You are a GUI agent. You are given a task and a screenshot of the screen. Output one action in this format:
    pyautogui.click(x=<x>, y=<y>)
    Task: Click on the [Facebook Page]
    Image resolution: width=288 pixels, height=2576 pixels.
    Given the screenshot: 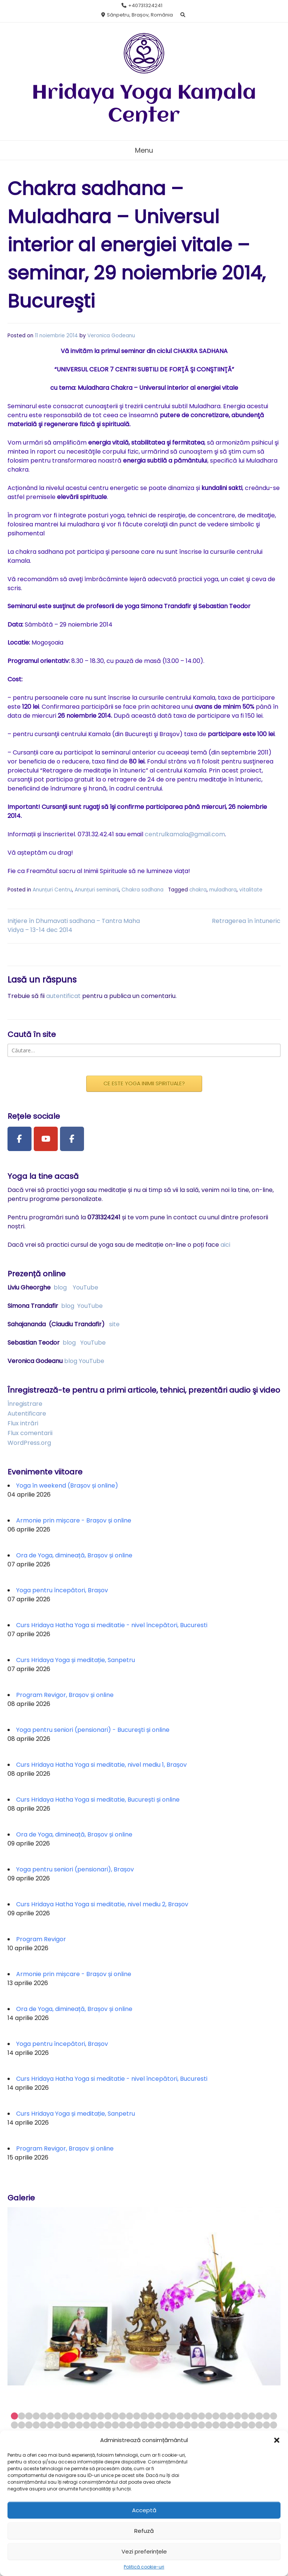 What is the action you would take?
    pyautogui.click(x=20, y=1139)
    